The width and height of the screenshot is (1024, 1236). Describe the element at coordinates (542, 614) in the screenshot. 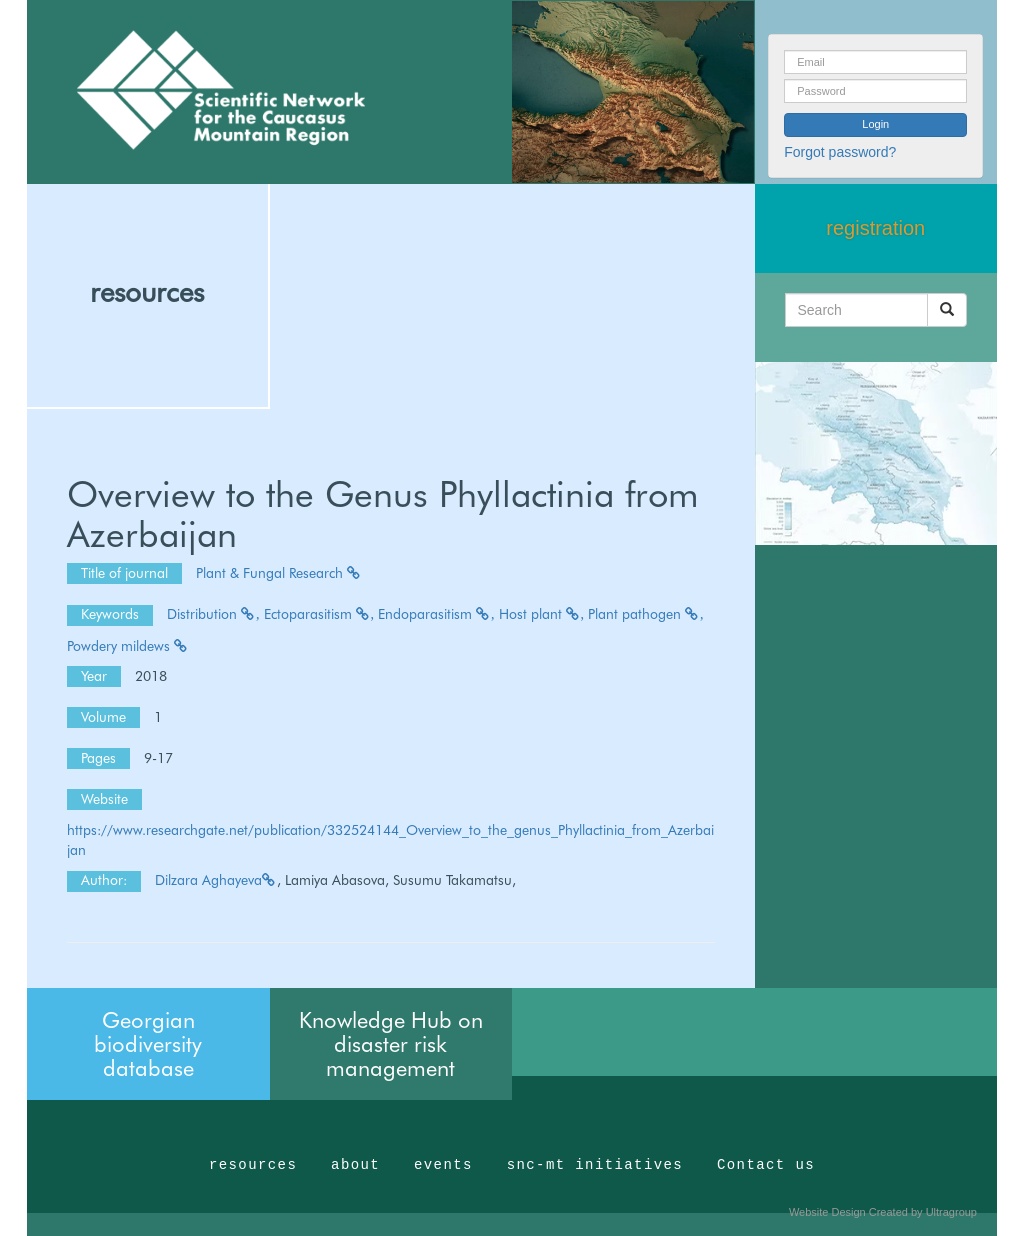

I see `Host plant` at that location.